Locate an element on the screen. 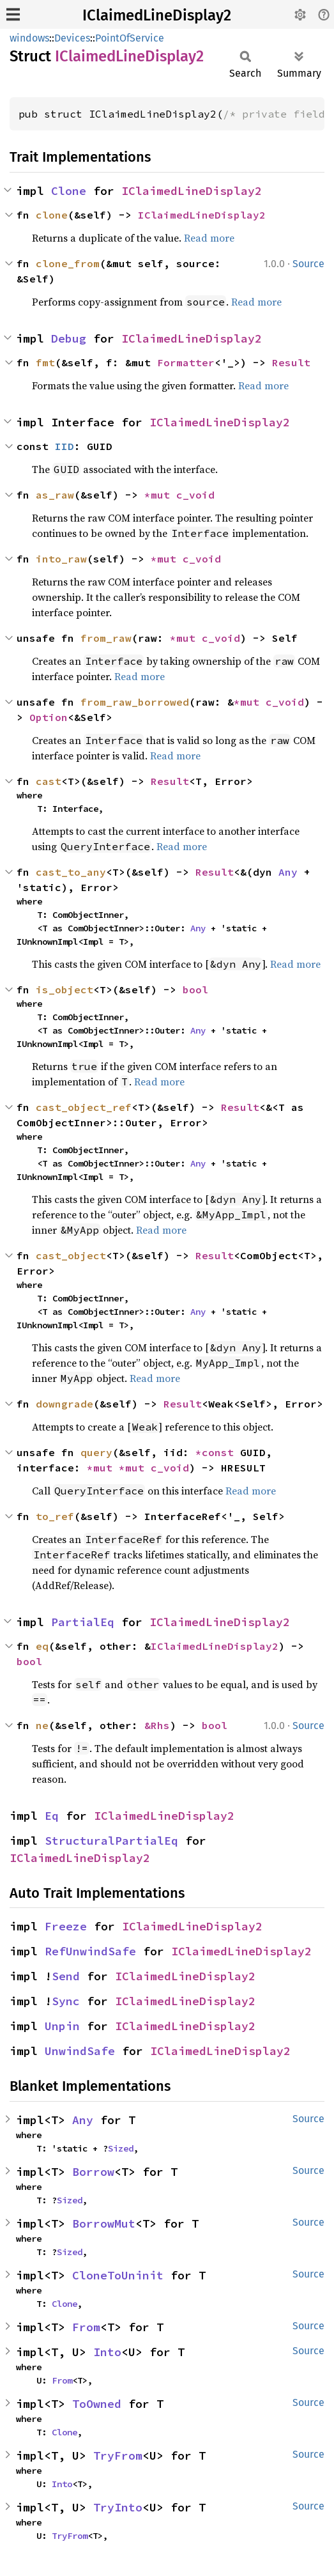 This screenshot has height=2576, width=334. Any is located at coordinates (288, 871).